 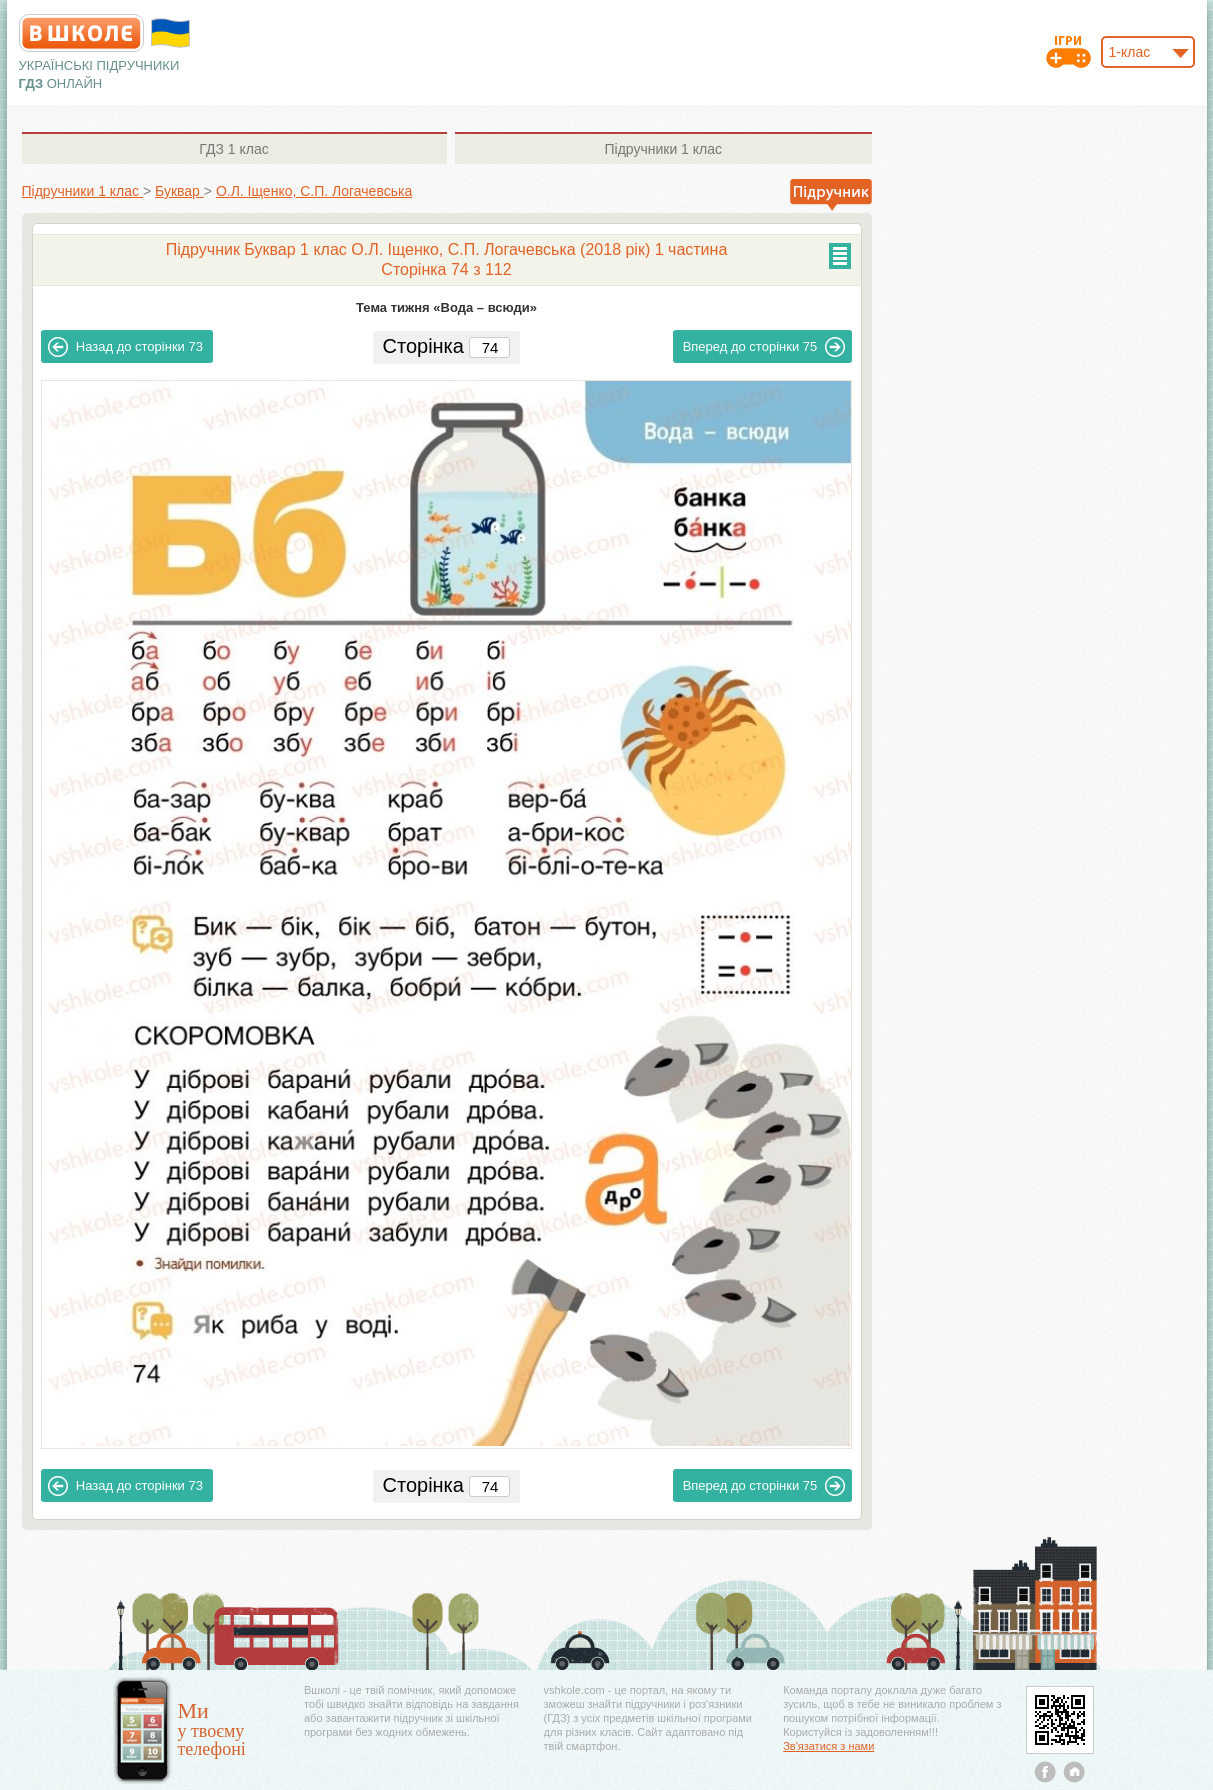 I want to click on Зв'язатися з нами, so click(x=828, y=1746).